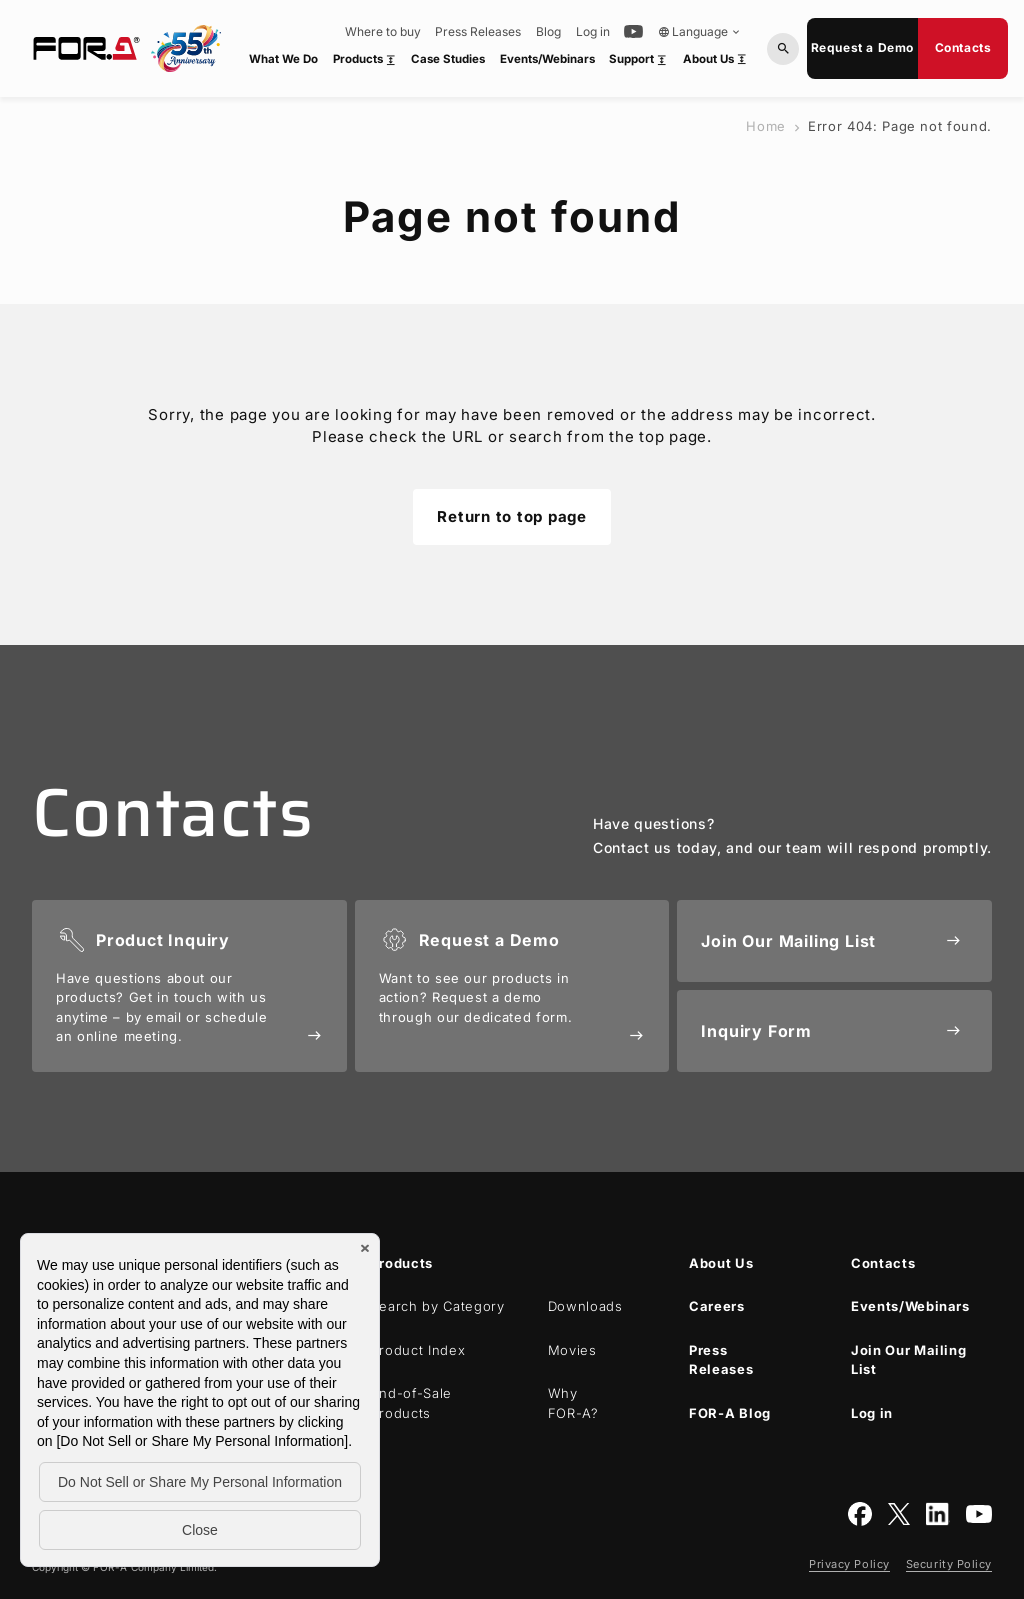  What do you see at coordinates (849, 1564) in the screenshot?
I see `Privacy Policy` at bounding box center [849, 1564].